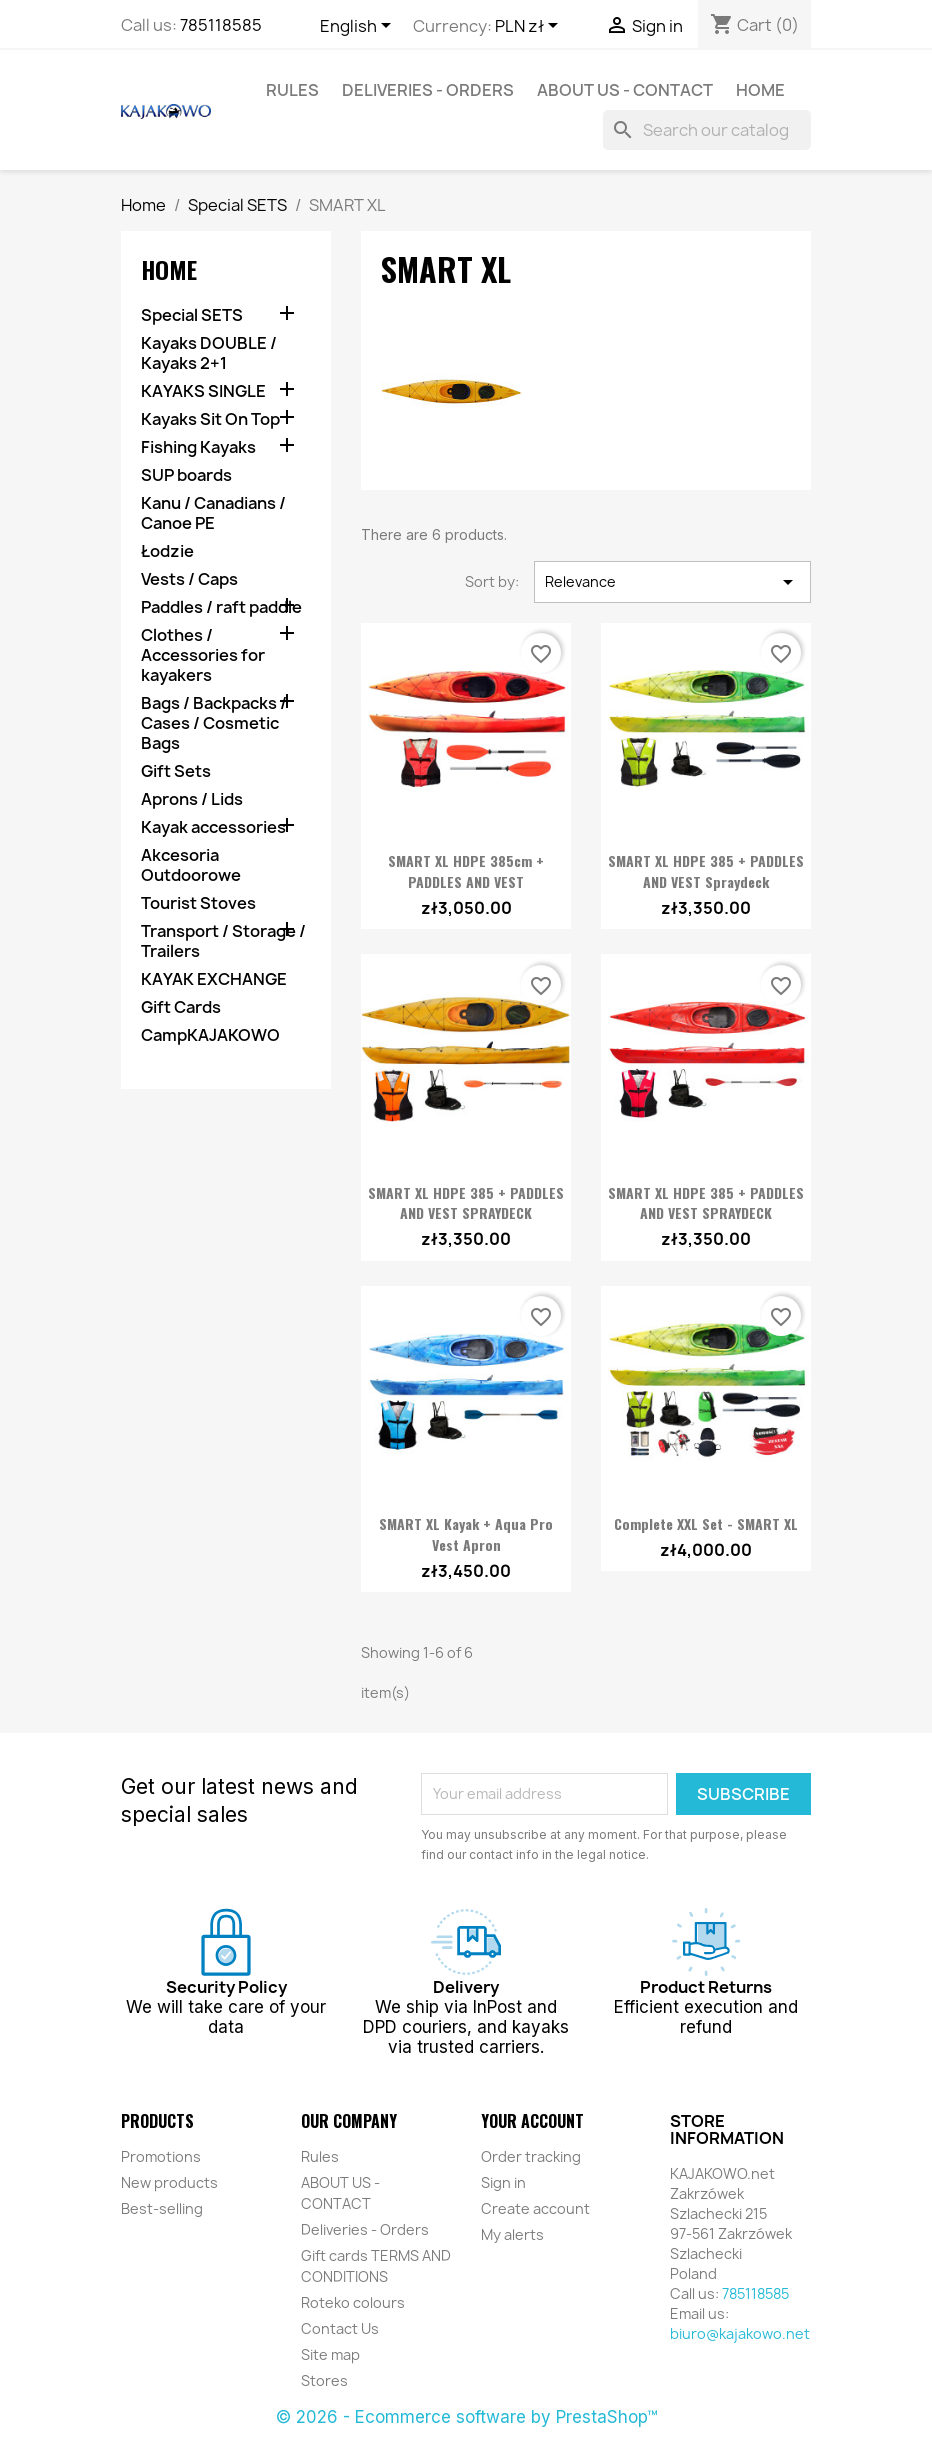 The image size is (932, 2443). What do you see at coordinates (213, 827) in the screenshot?
I see `Kayak accessories` at bounding box center [213, 827].